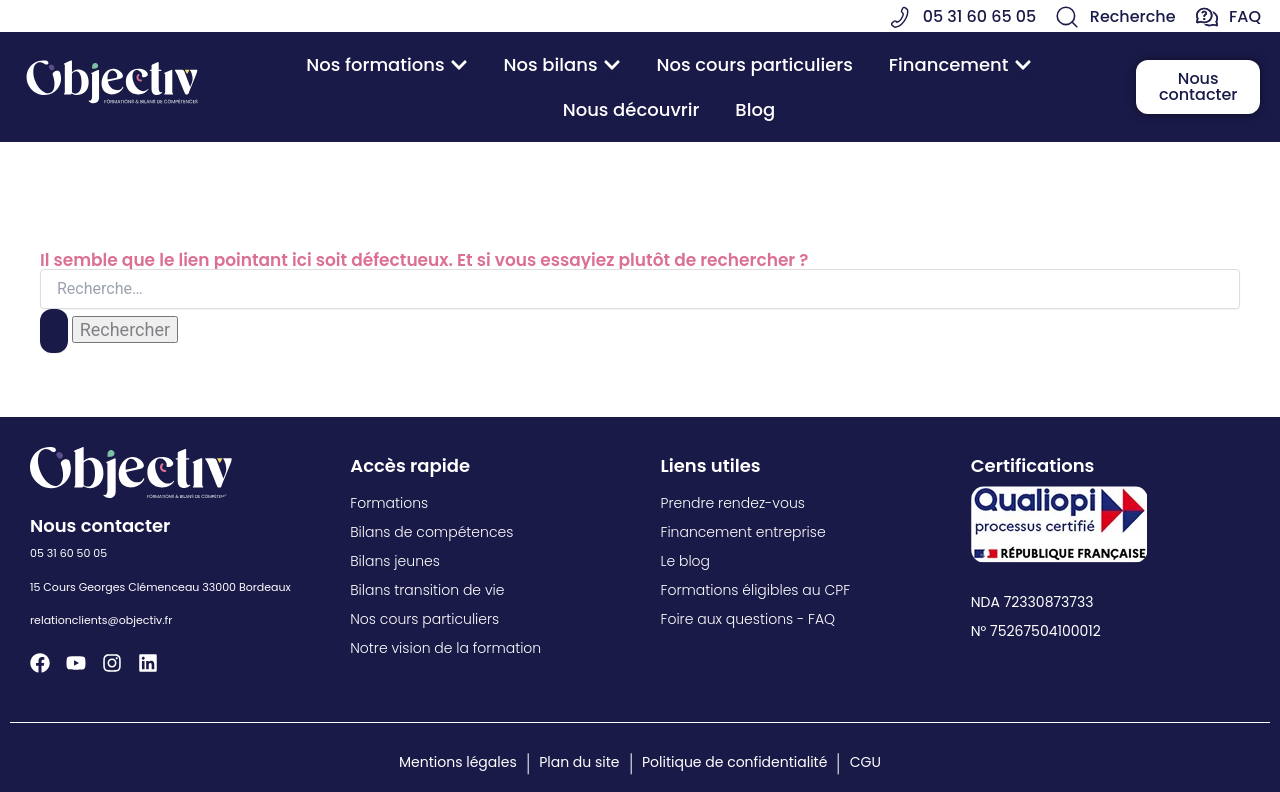  Describe the element at coordinates (395, 561) in the screenshot. I see `Bilans jeunes` at that location.